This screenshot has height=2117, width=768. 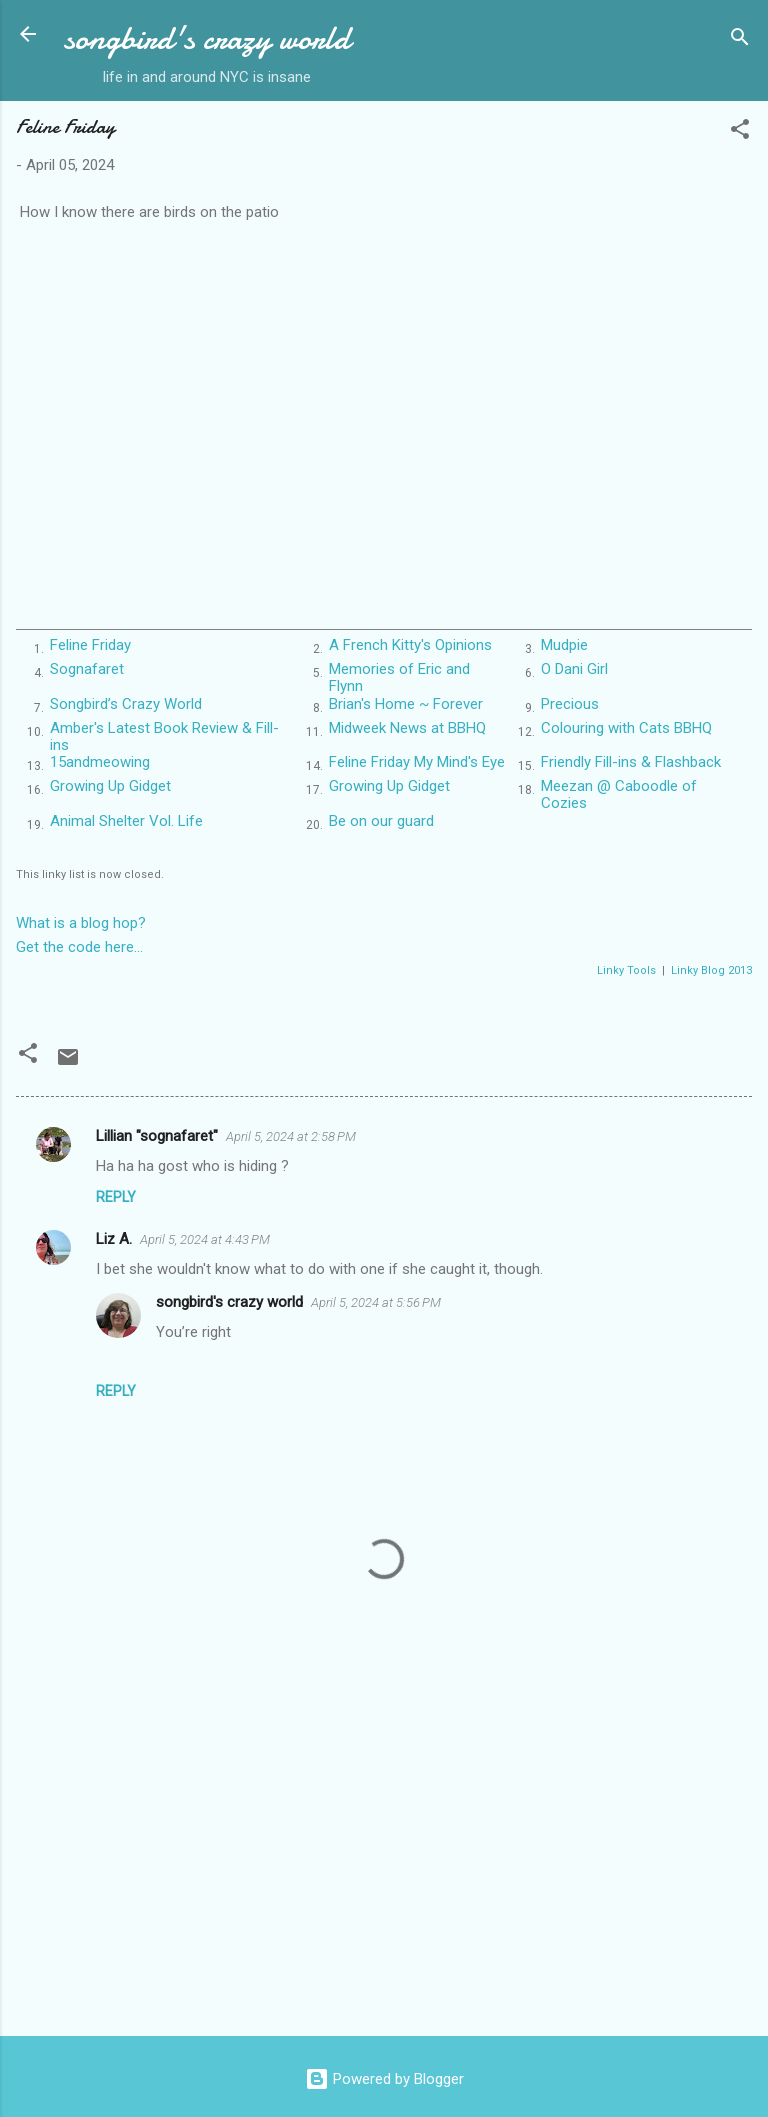 What do you see at coordinates (384, 1864) in the screenshot?
I see `[Advertisement]` at bounding box center [384, 1864].